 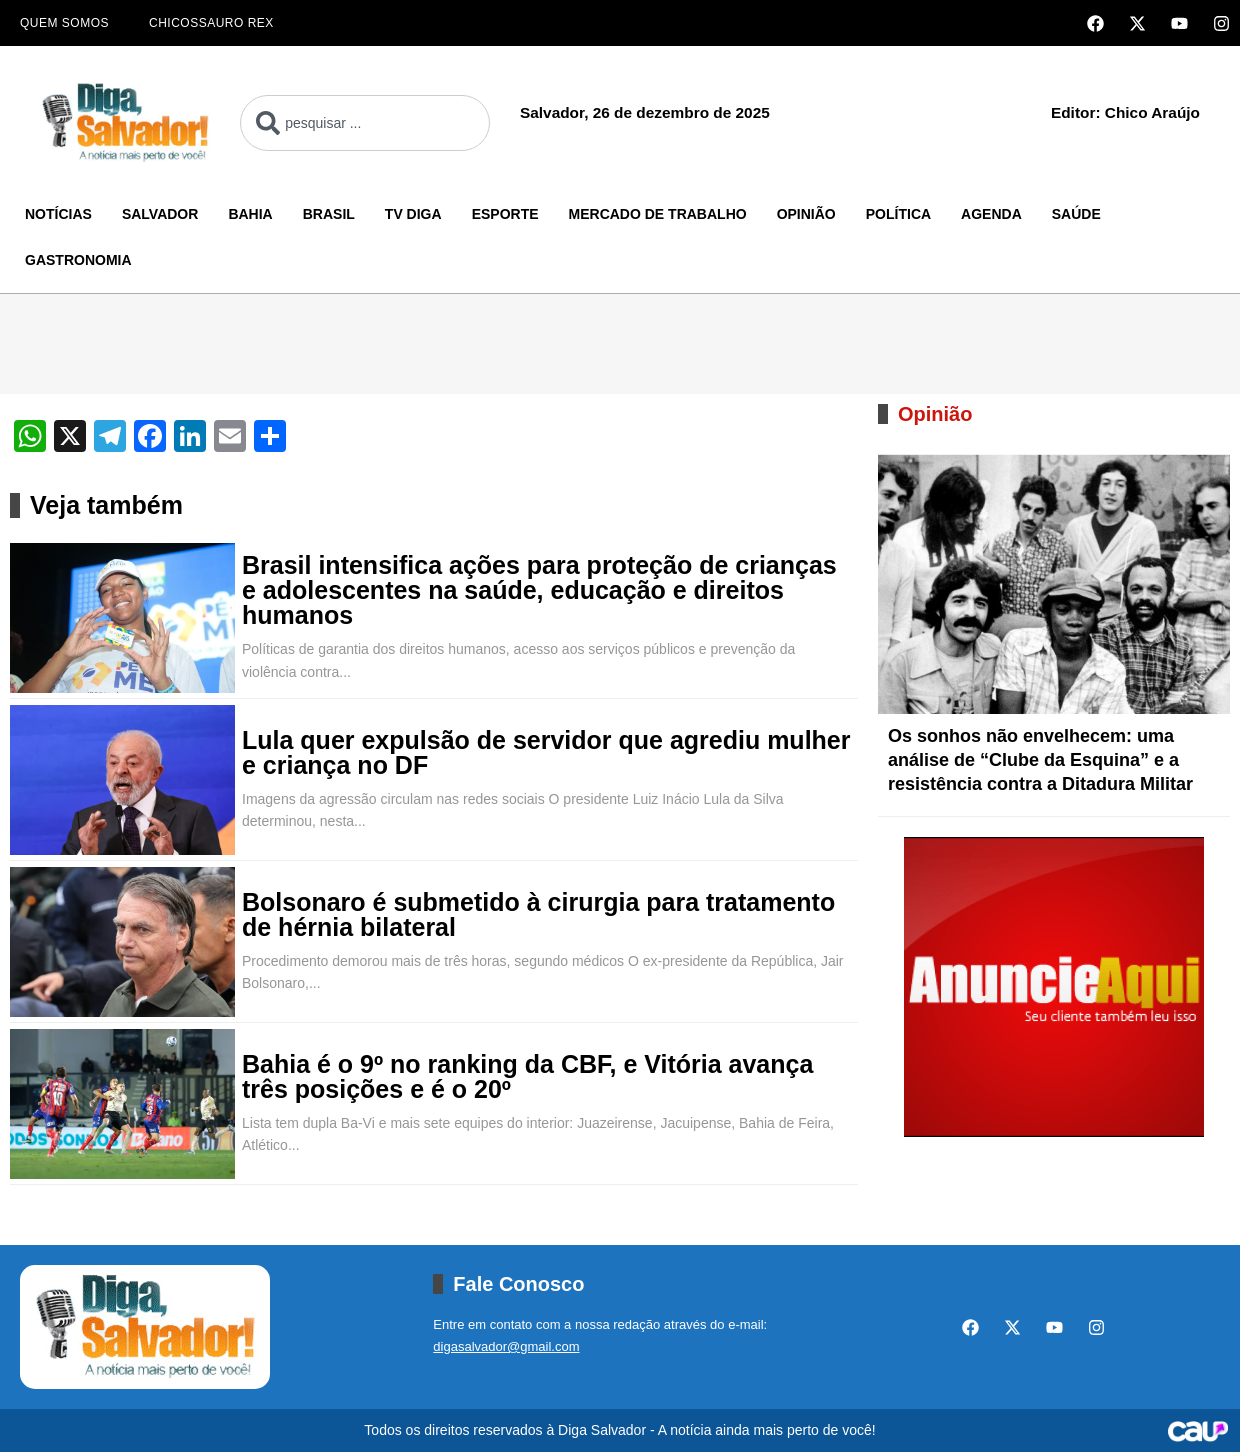 What do you see at coordinates (538, 915) in the screenshot?
I see `Bolsonaro é submetido à cirurgia para tratamento de hérnia bilateral` at bounding box center [538, 915].